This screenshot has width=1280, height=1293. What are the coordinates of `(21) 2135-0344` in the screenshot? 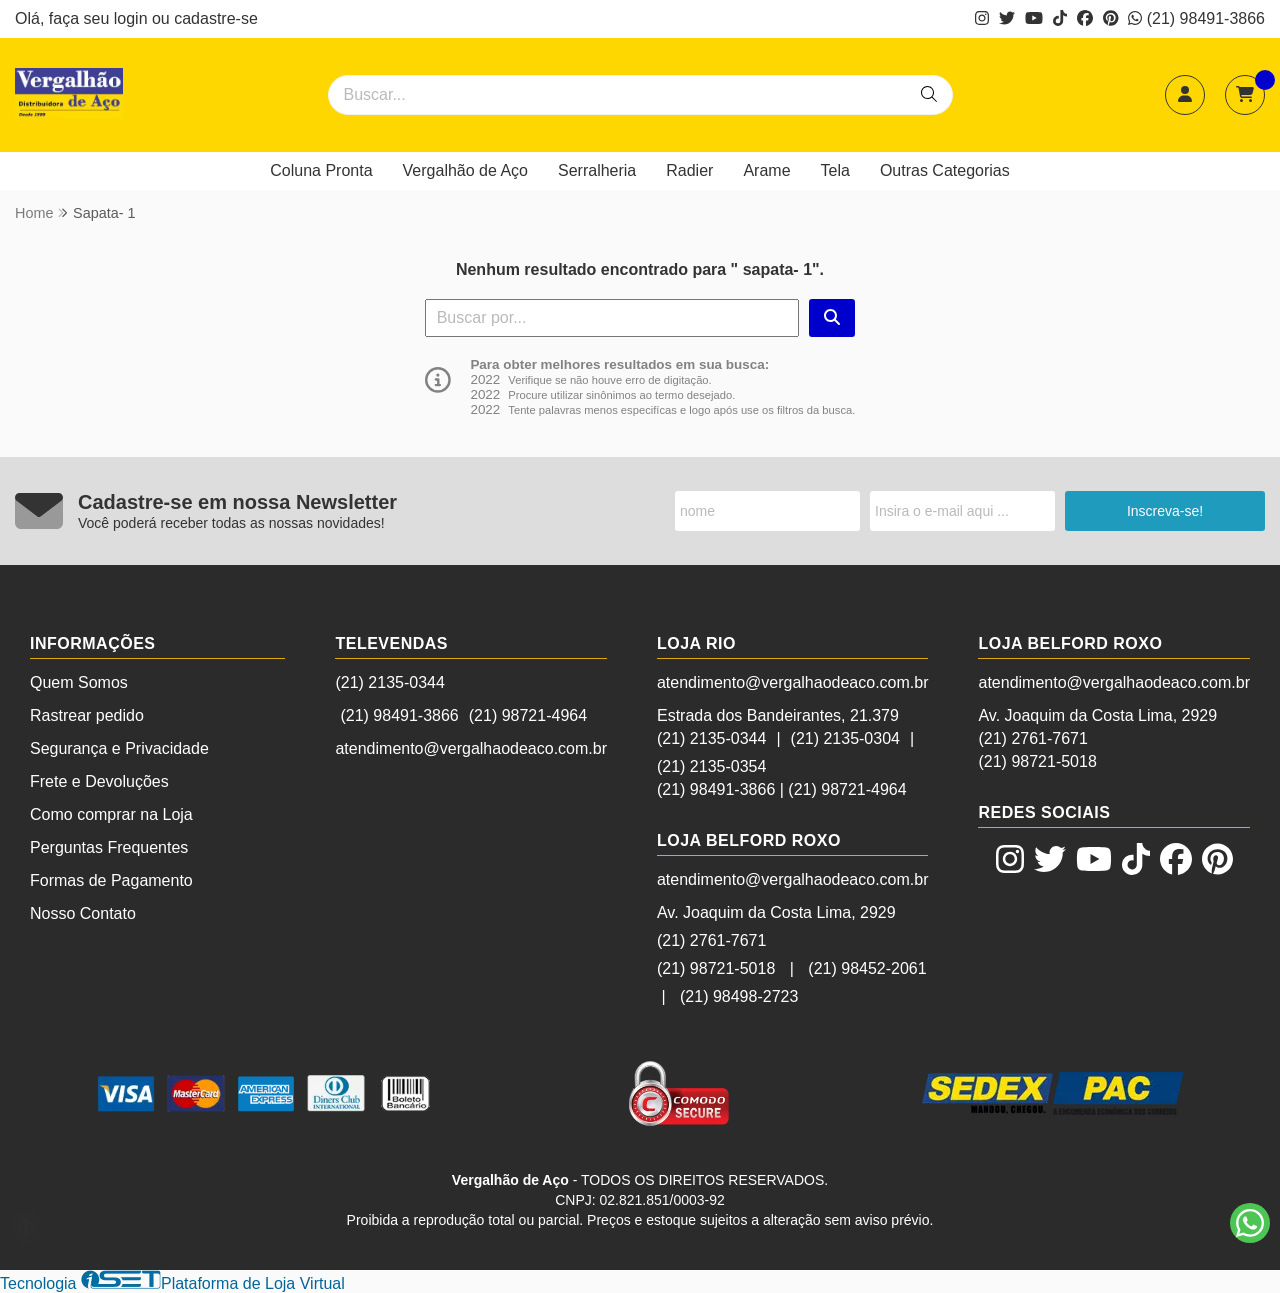 It's located at (389, 682).